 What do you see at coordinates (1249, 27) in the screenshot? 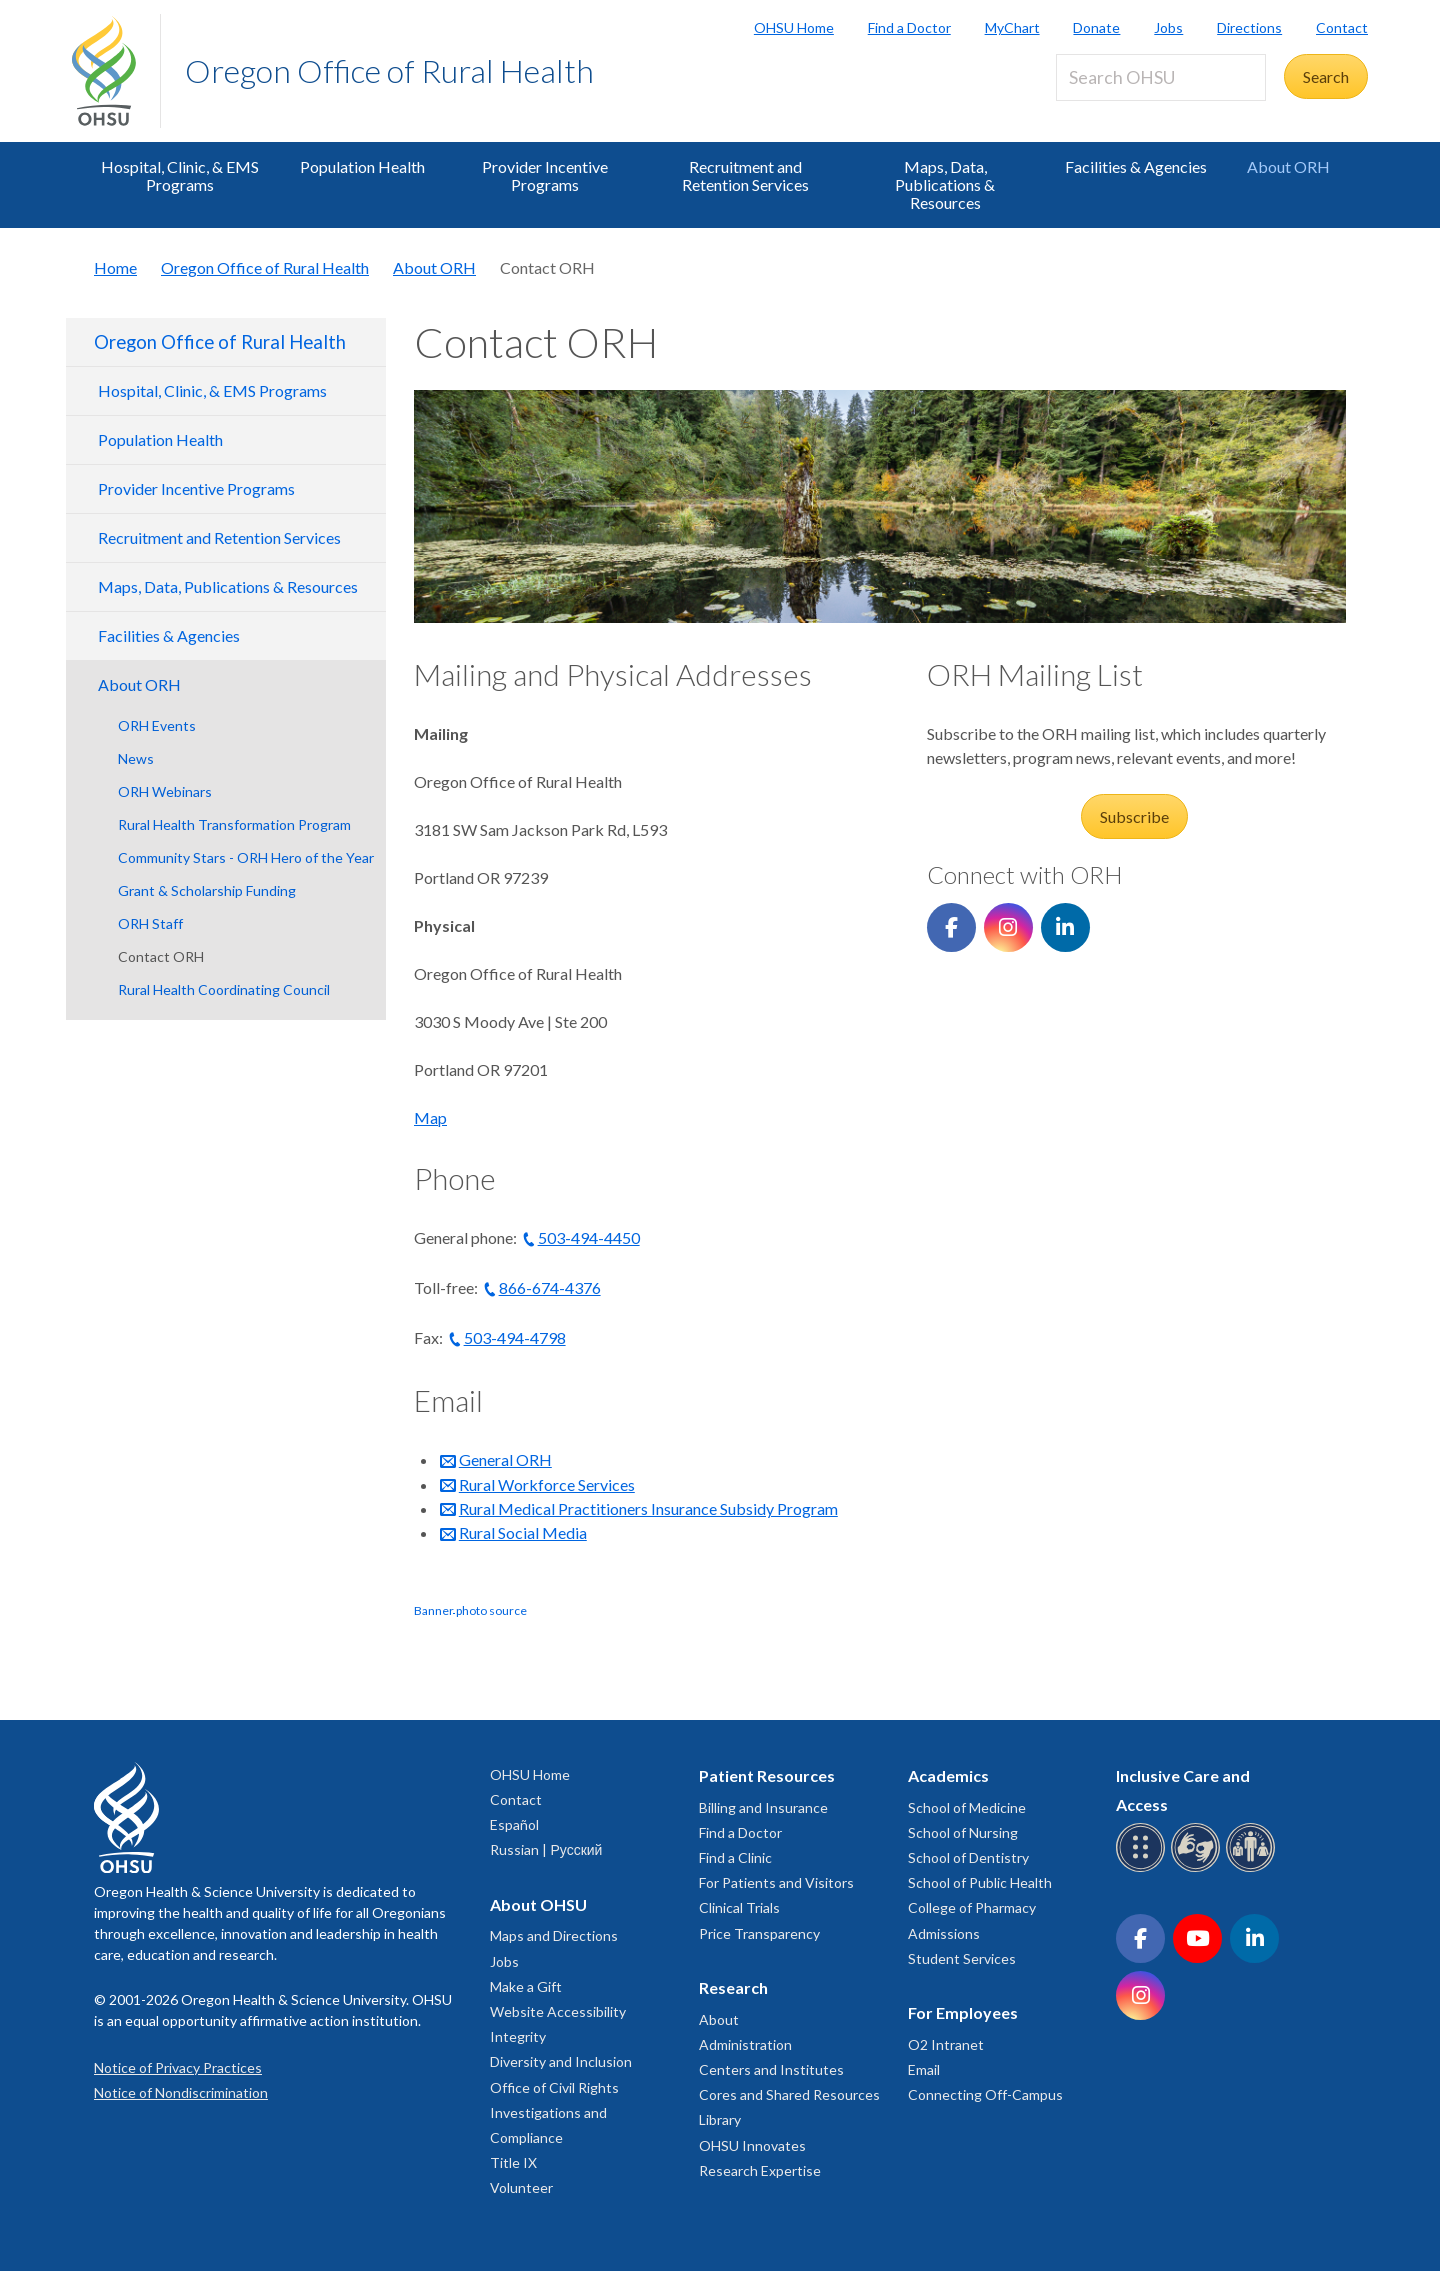
I see `Directions` at bounding box center [1249, 27].